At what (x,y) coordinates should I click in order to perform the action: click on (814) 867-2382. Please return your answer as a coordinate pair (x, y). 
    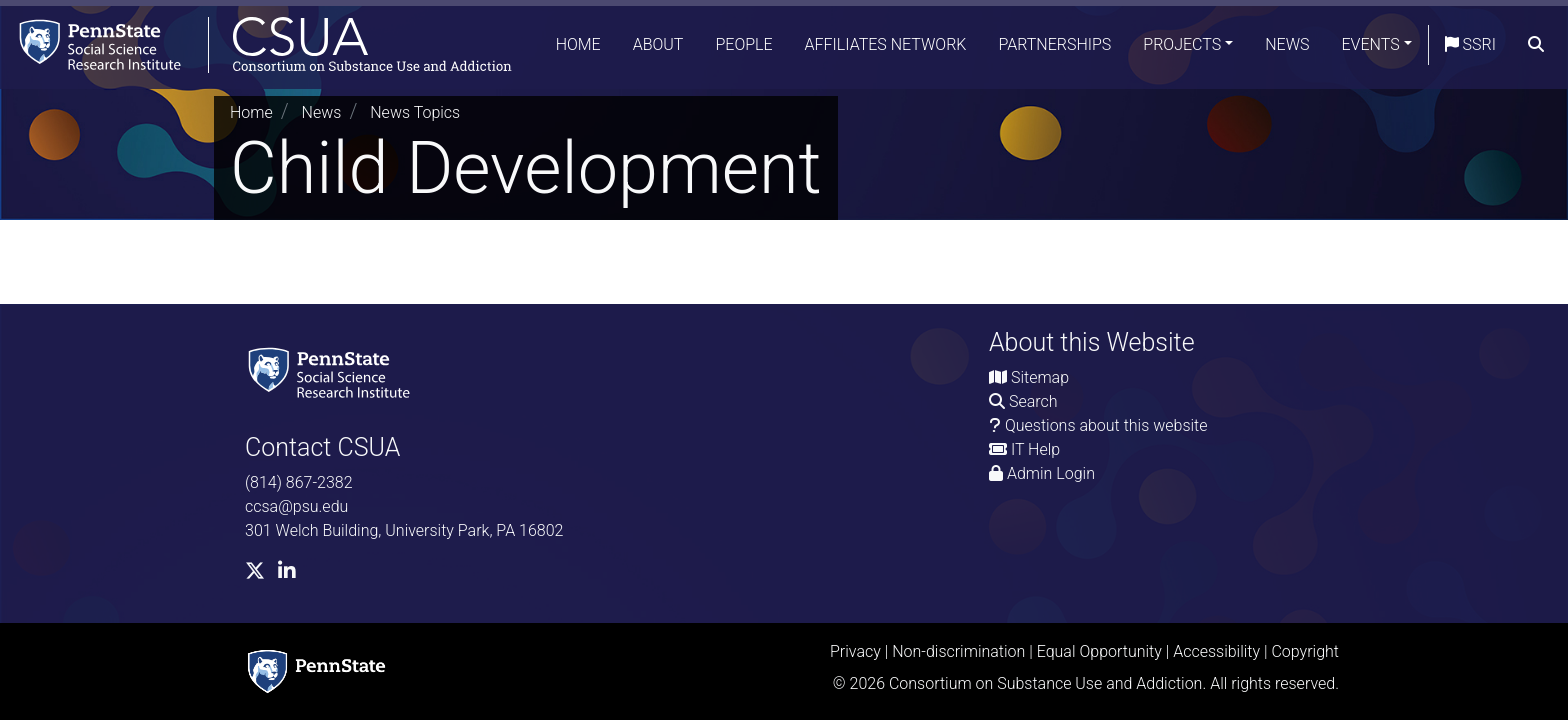
    Looking at the image, I should click on (299, 482).